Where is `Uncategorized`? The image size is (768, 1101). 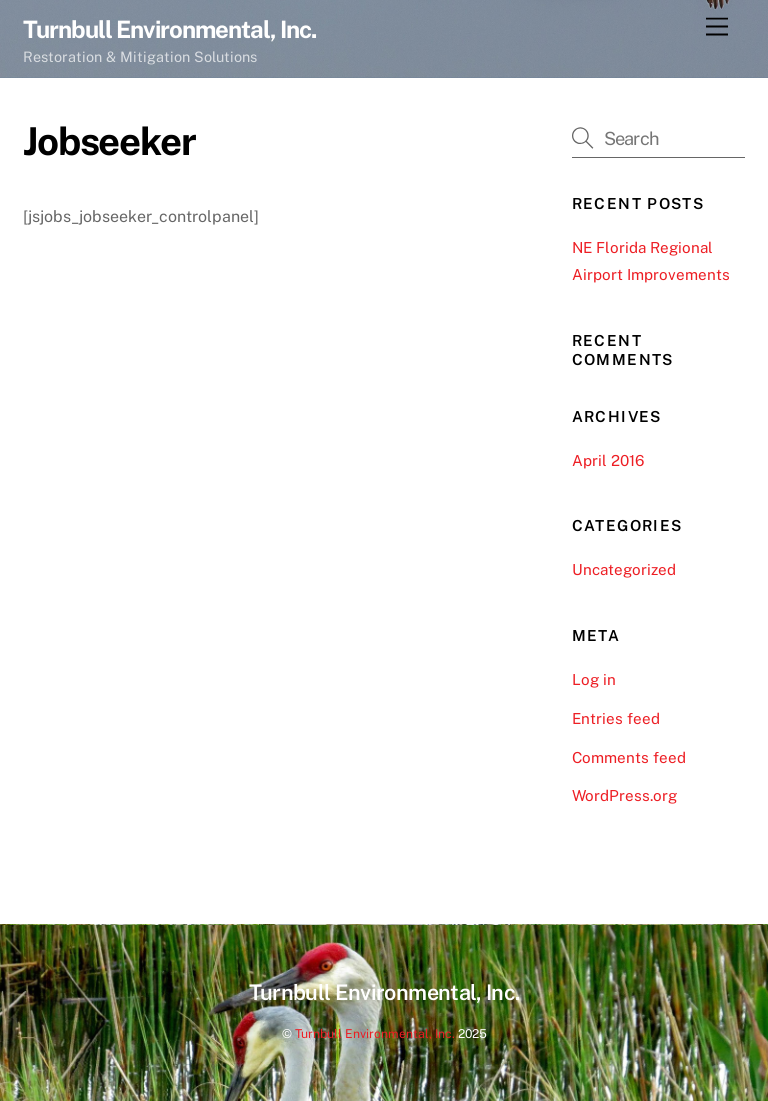
Uncategorized is located at coordinates (624, 569).